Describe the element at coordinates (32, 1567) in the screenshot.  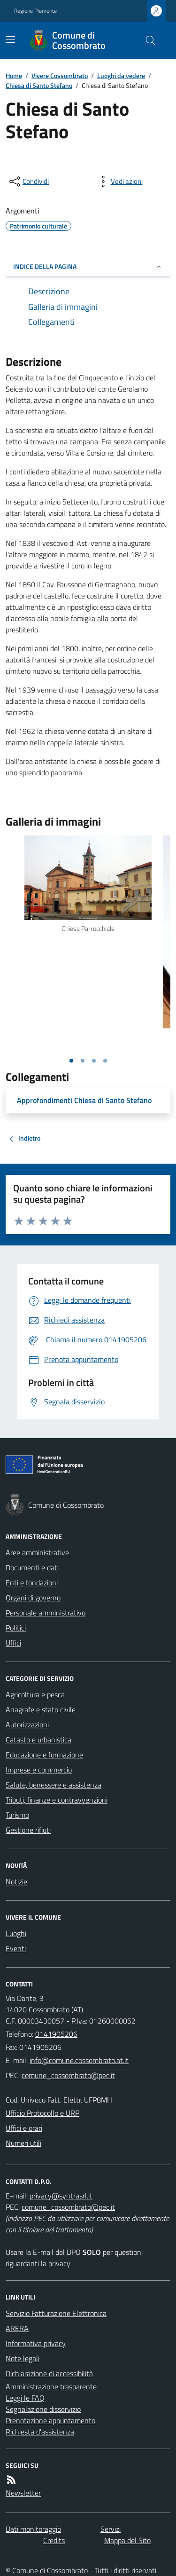
I see `Documenti e dati` at that location.